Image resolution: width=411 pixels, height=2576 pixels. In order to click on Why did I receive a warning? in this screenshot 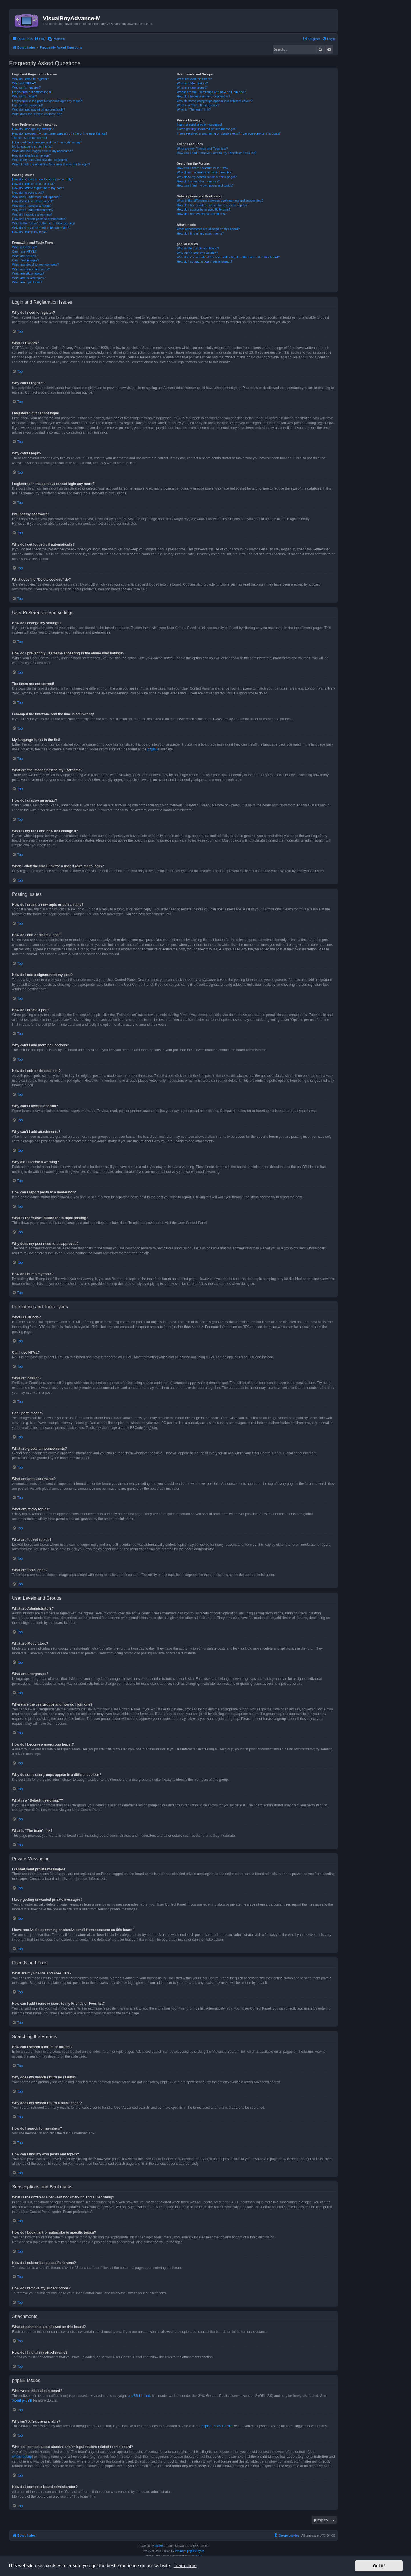, I will do `click(32, 214)`.